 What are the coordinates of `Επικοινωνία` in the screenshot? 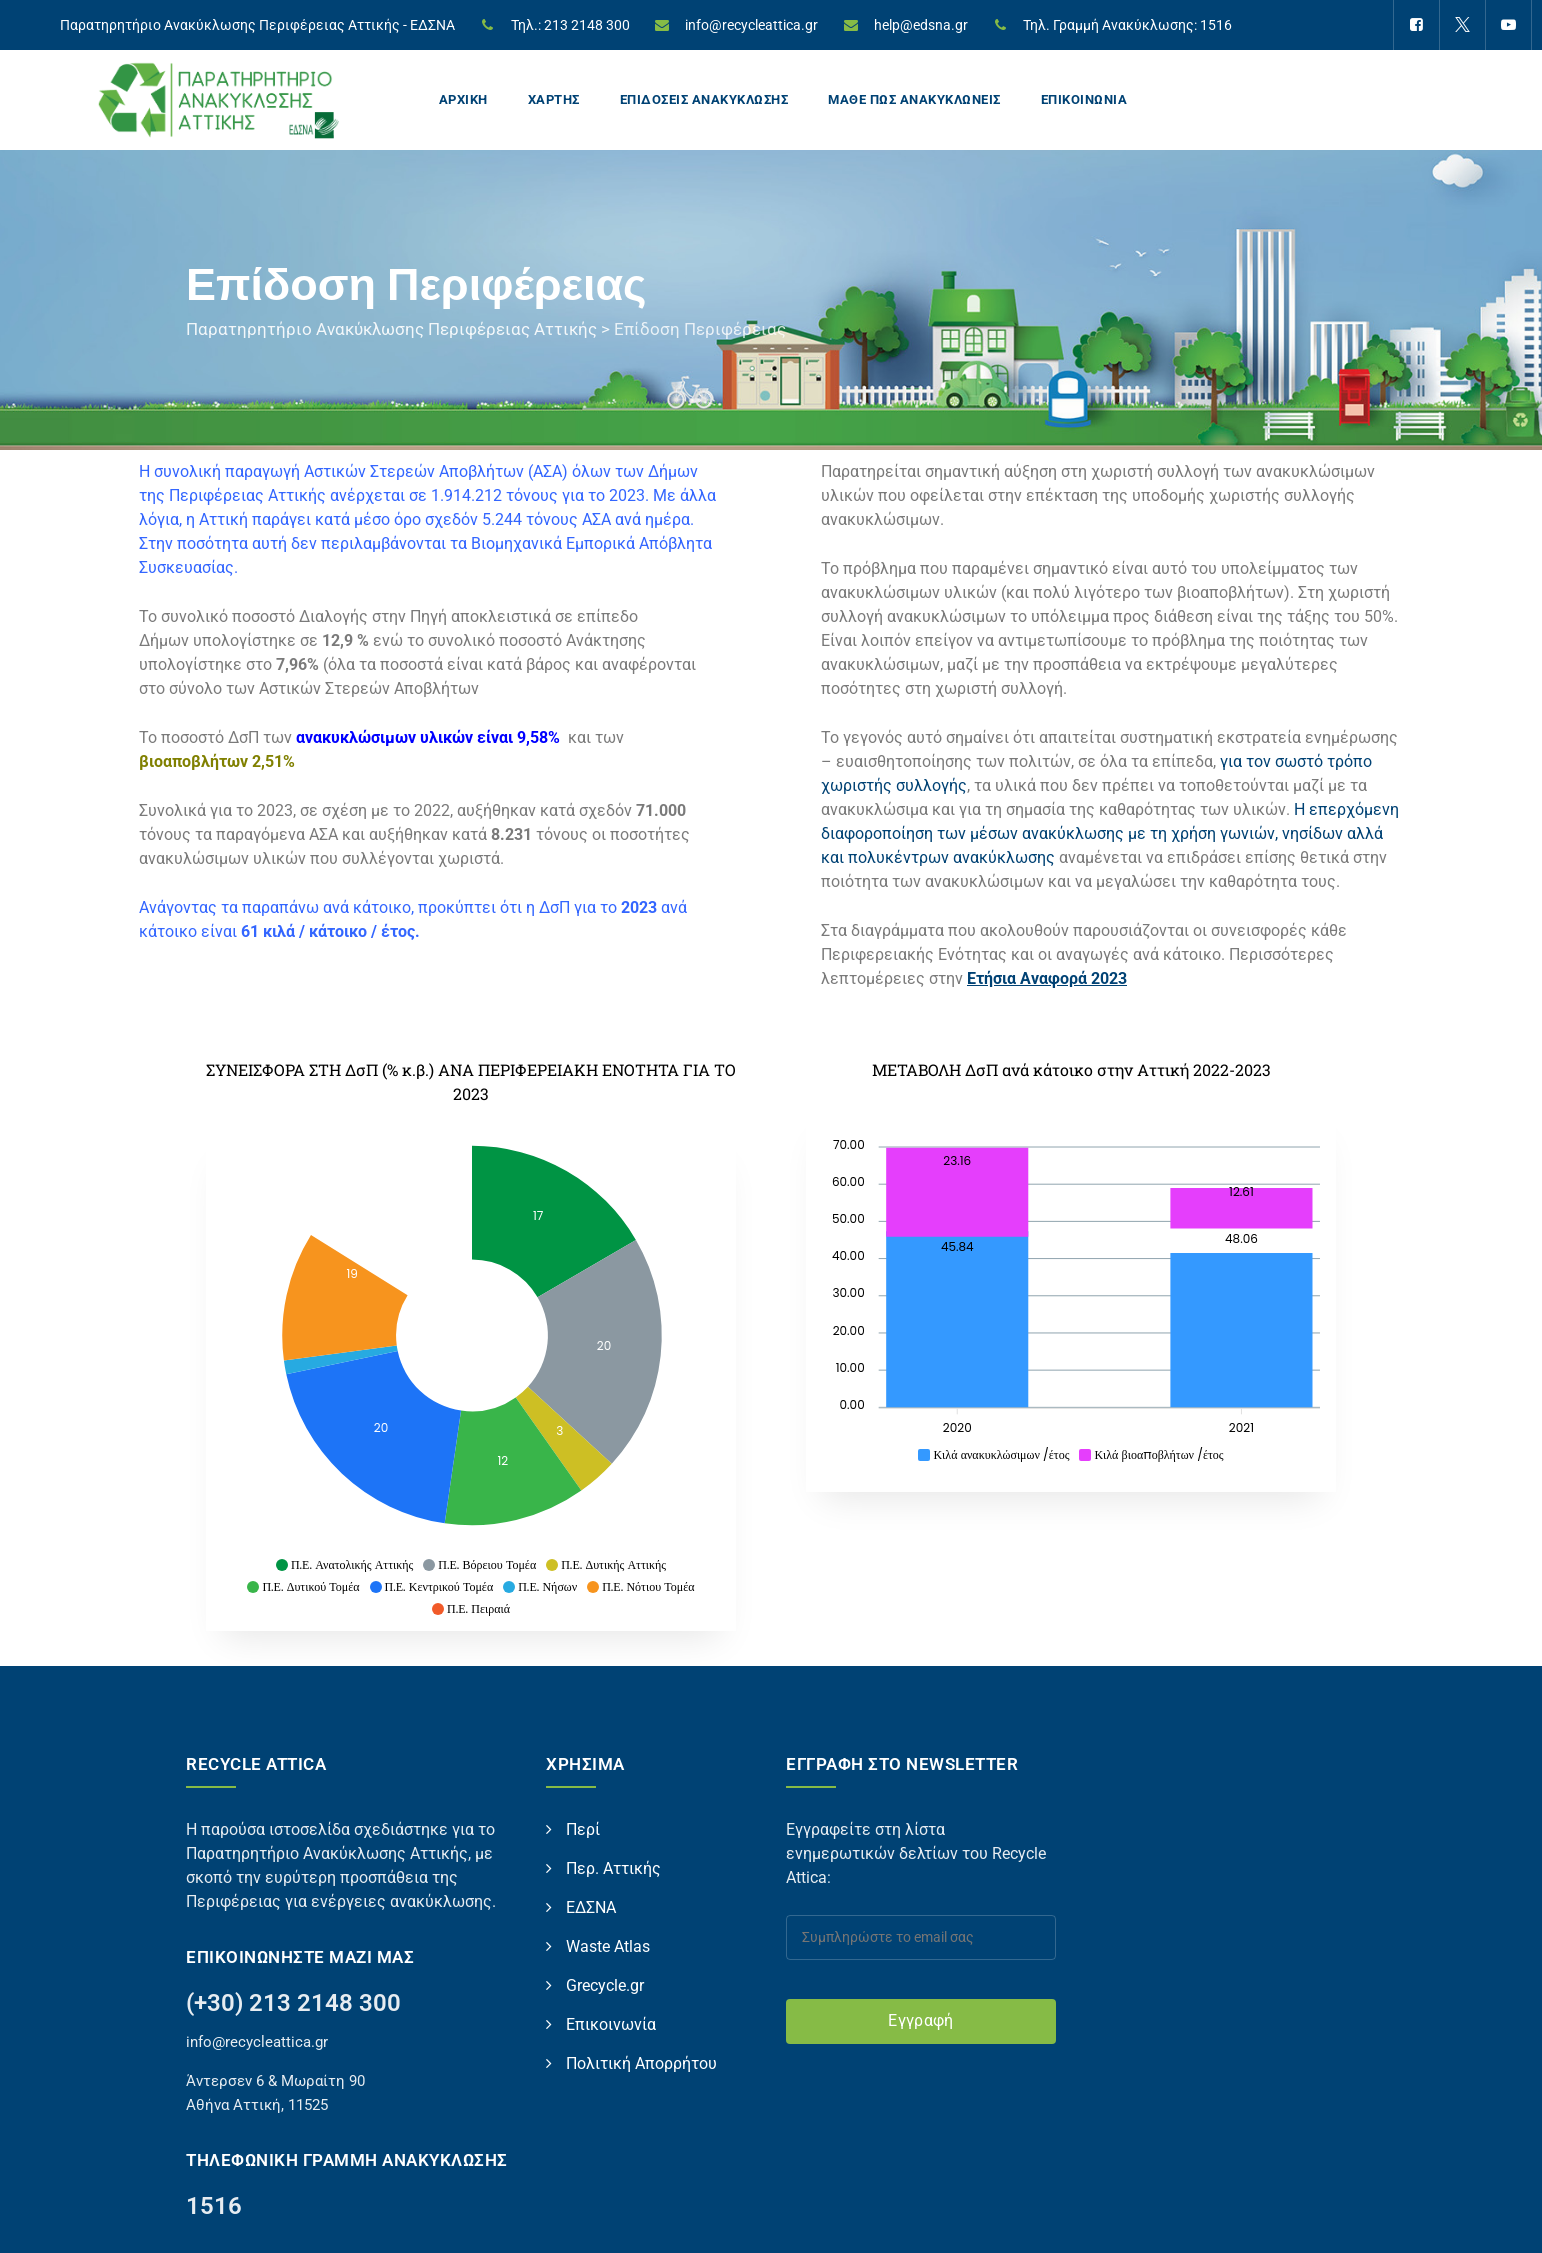 It's located at (611, 2024).